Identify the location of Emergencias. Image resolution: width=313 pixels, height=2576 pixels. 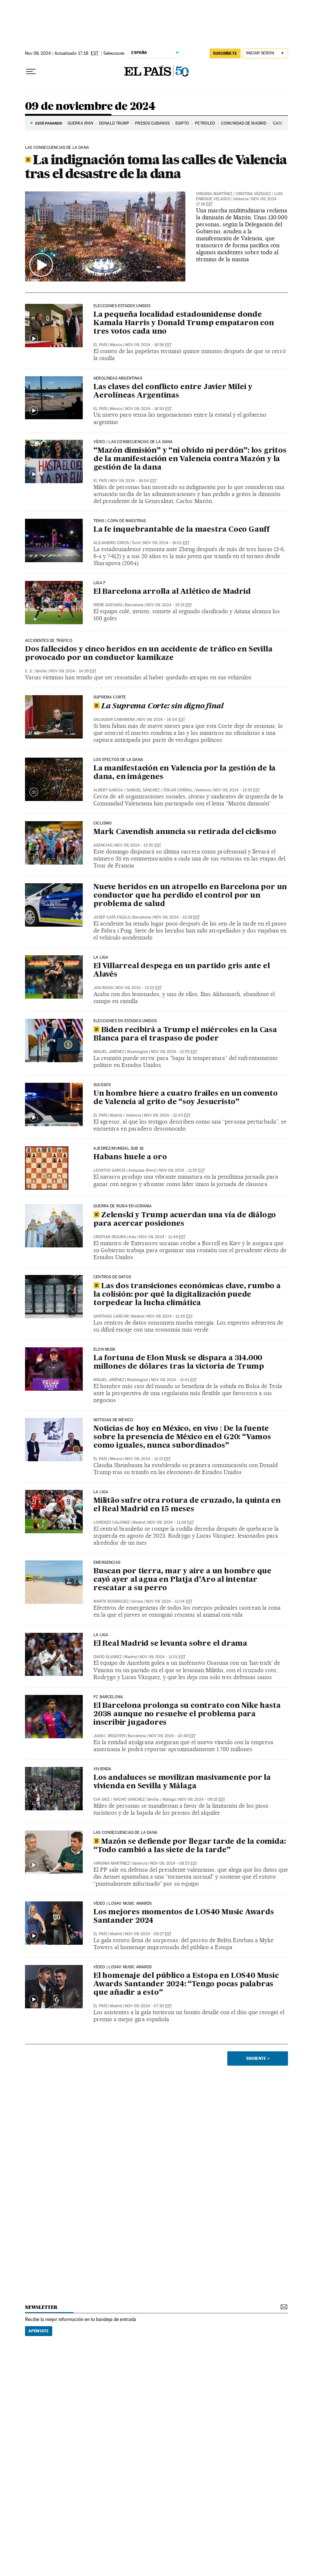
(106, 1562).